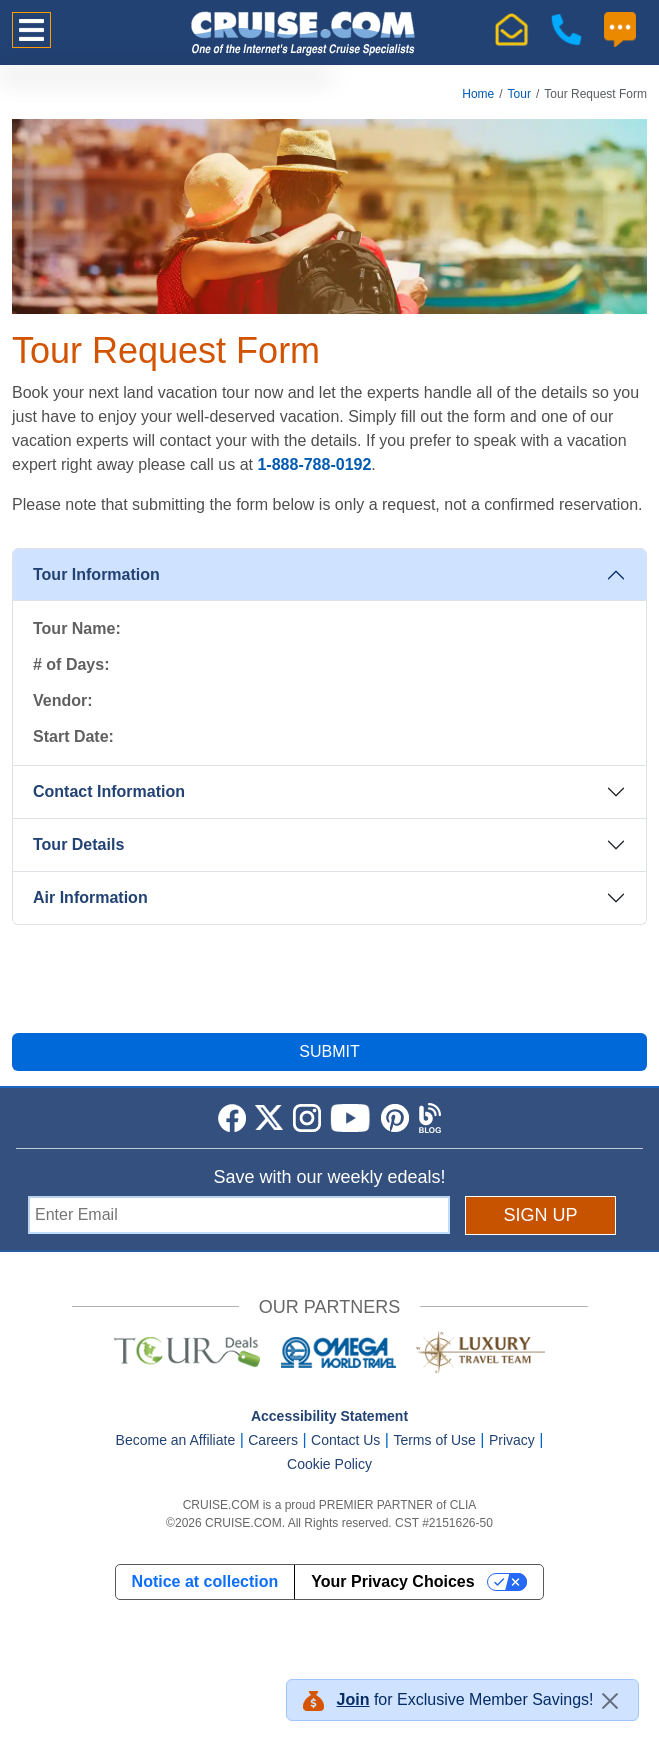 The width and height of the screenshot is (659, 1741). I want to click on Cookie Policy, so click(329, 1464).